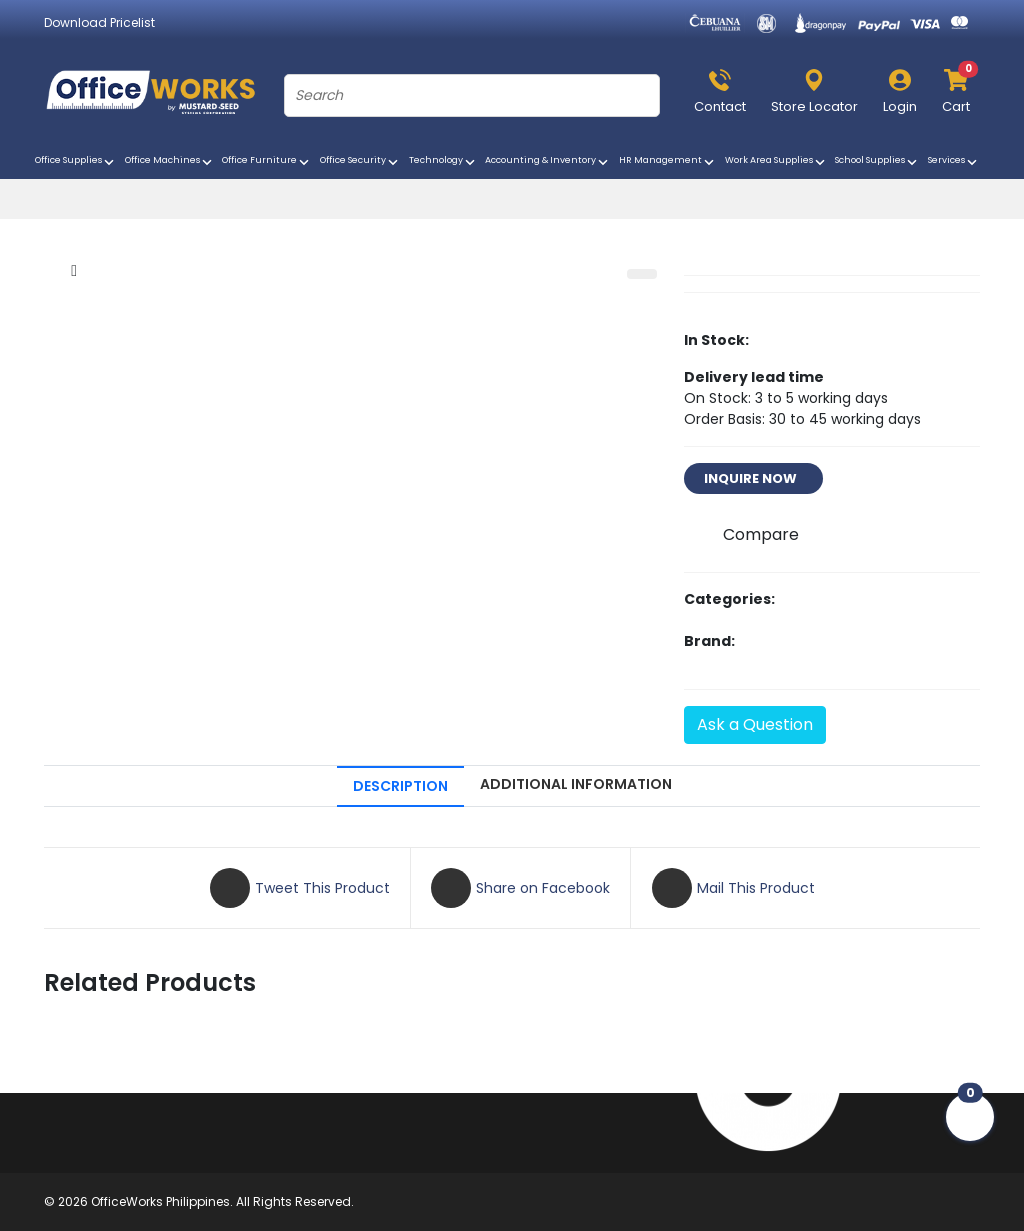 The image size is (1024, 1231). What do you see at coordinates (443, 162) in the screenshot?
I see `Technology` at bounding box center [443, 162].